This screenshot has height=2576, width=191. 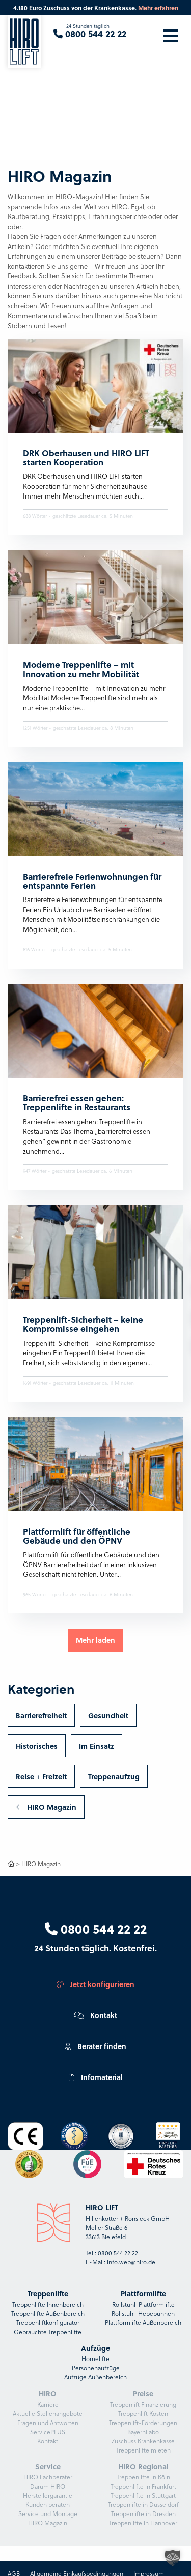 I want to click on Treppenaufzug, so click(x=114, y=1776).